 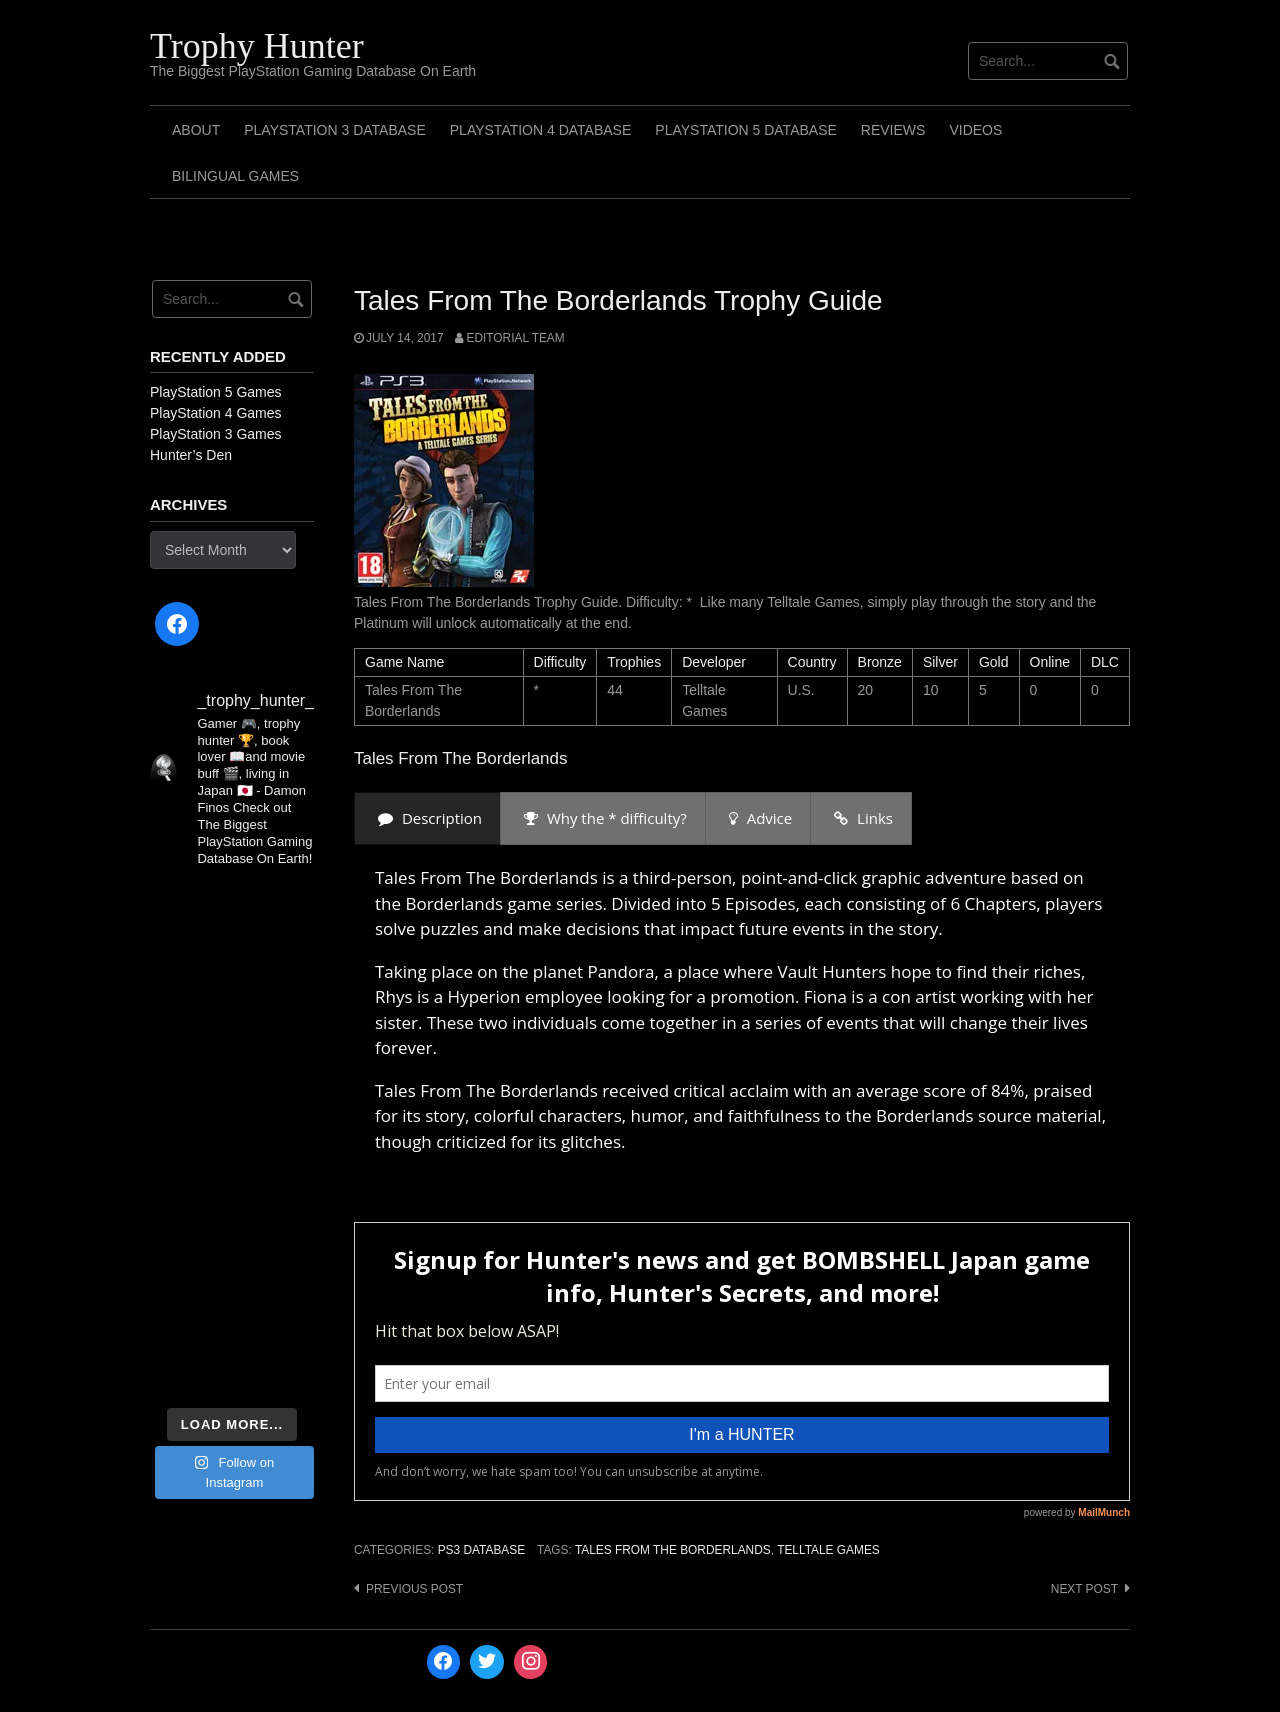 What do you see at coordinates (746, 130) in the screenshot?
I see `PlayStation 5 Database` at bounding box center [746, 130].